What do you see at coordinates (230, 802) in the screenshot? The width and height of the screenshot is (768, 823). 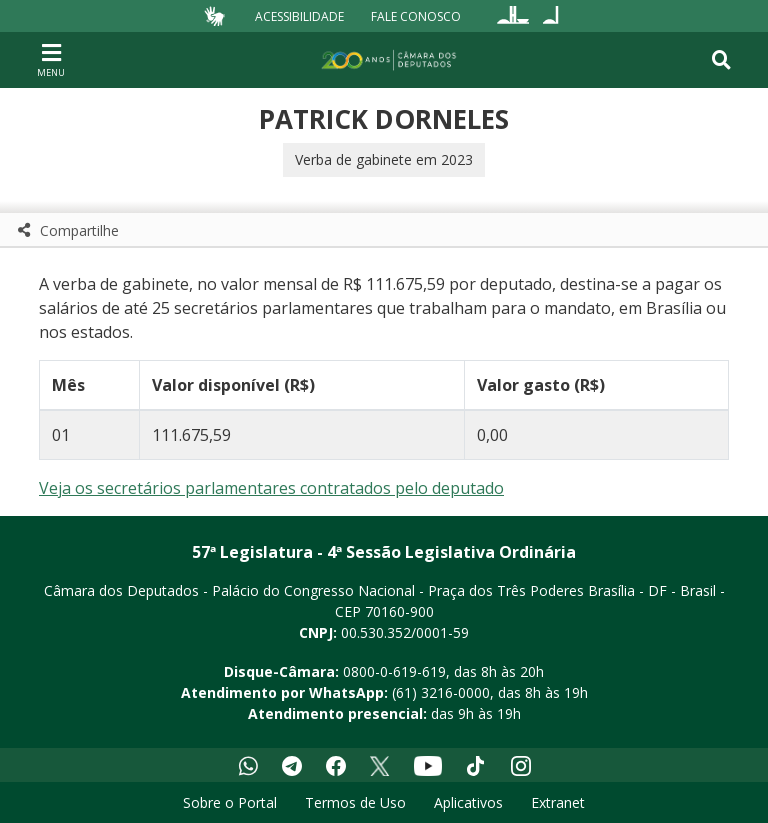 I see `Sobre o Portal` at bounding box center [230, 802].